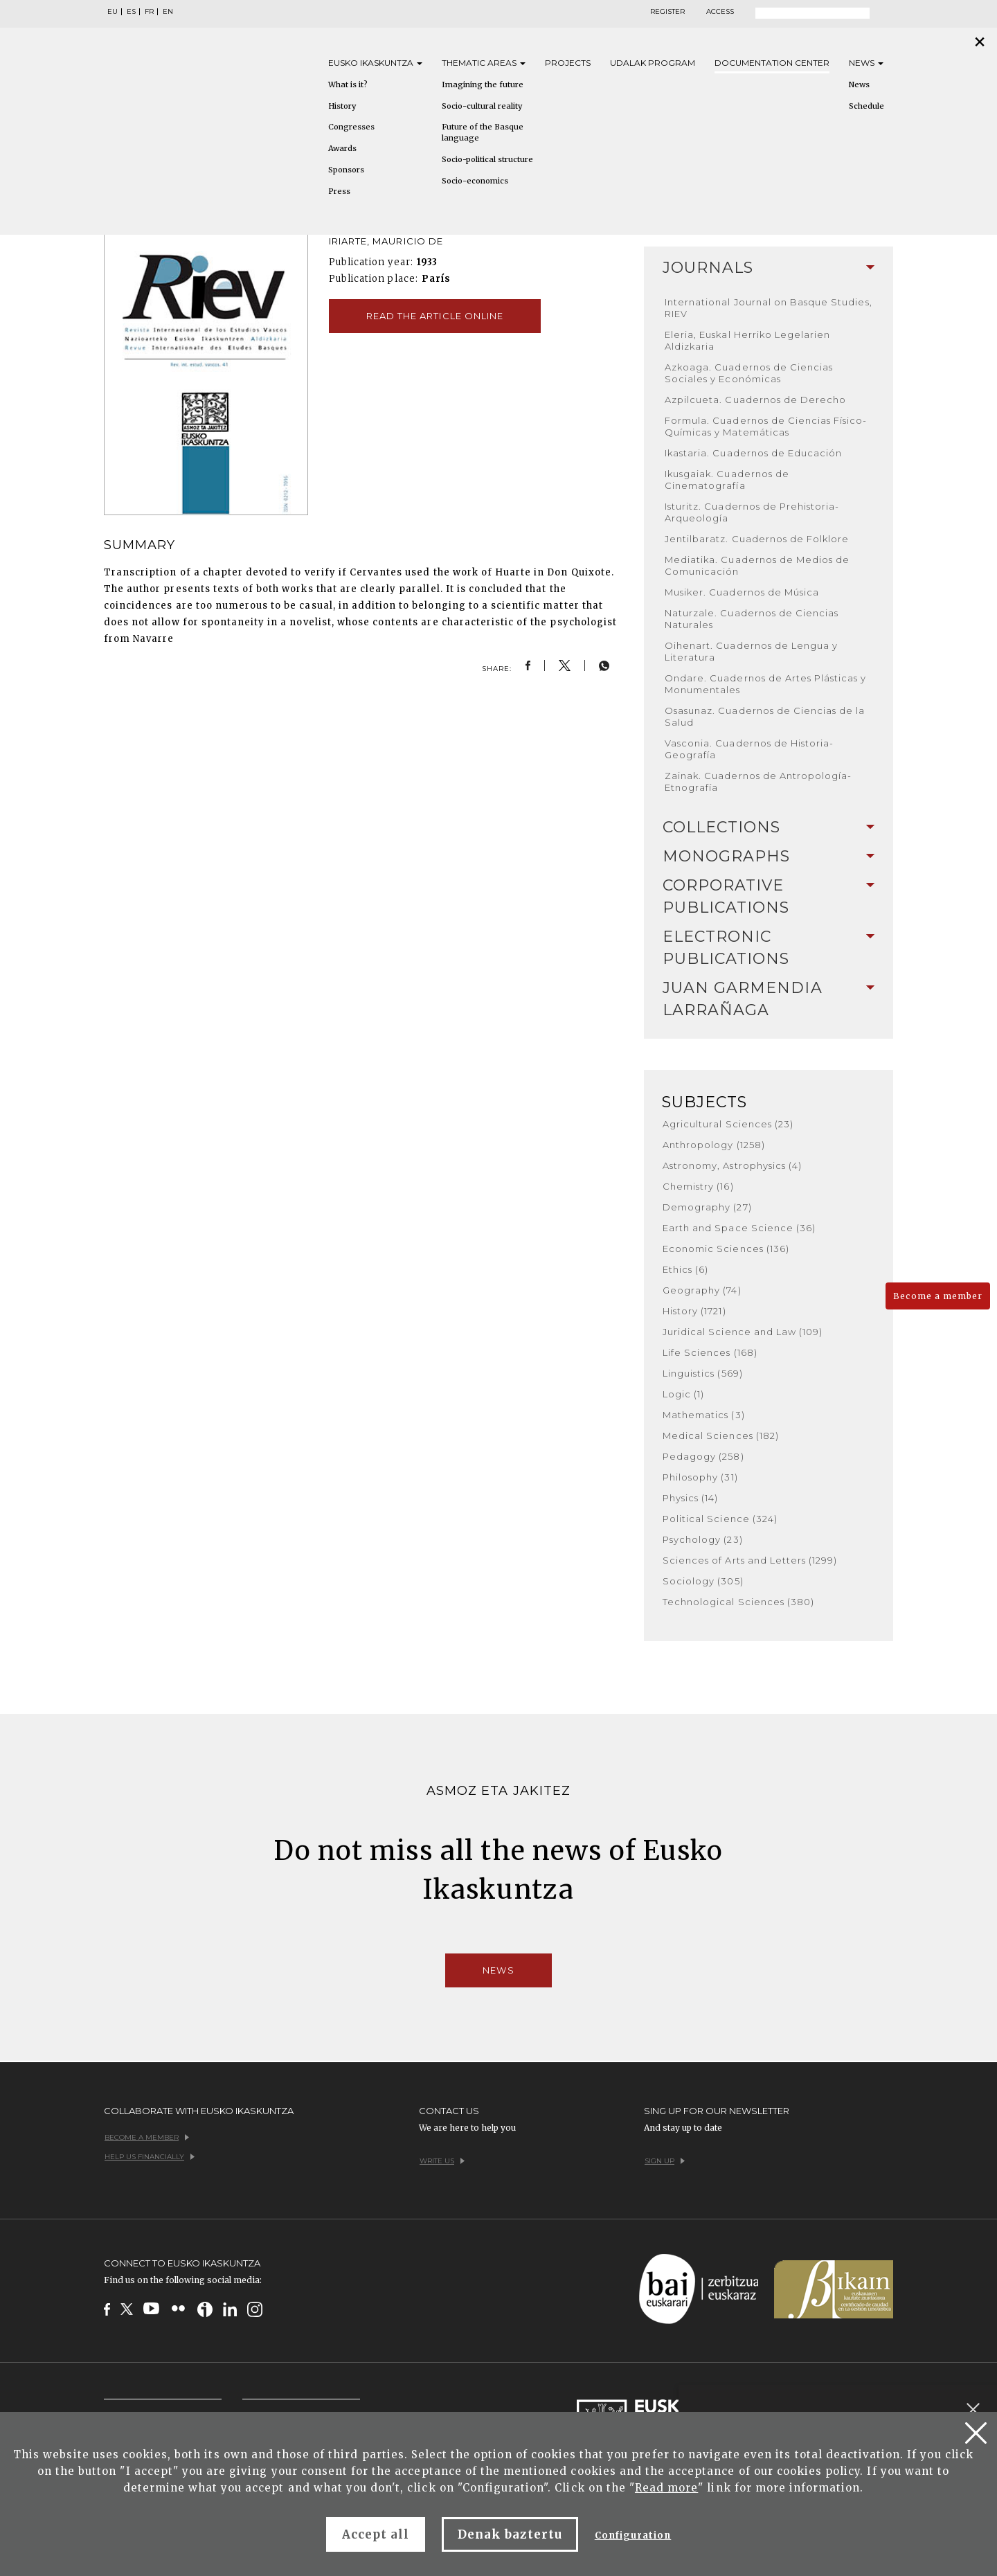  What do you see at coordinates (685, 1269) in the screenshot?
I see `Ethics (6)` at bounding box center [685, 1269].